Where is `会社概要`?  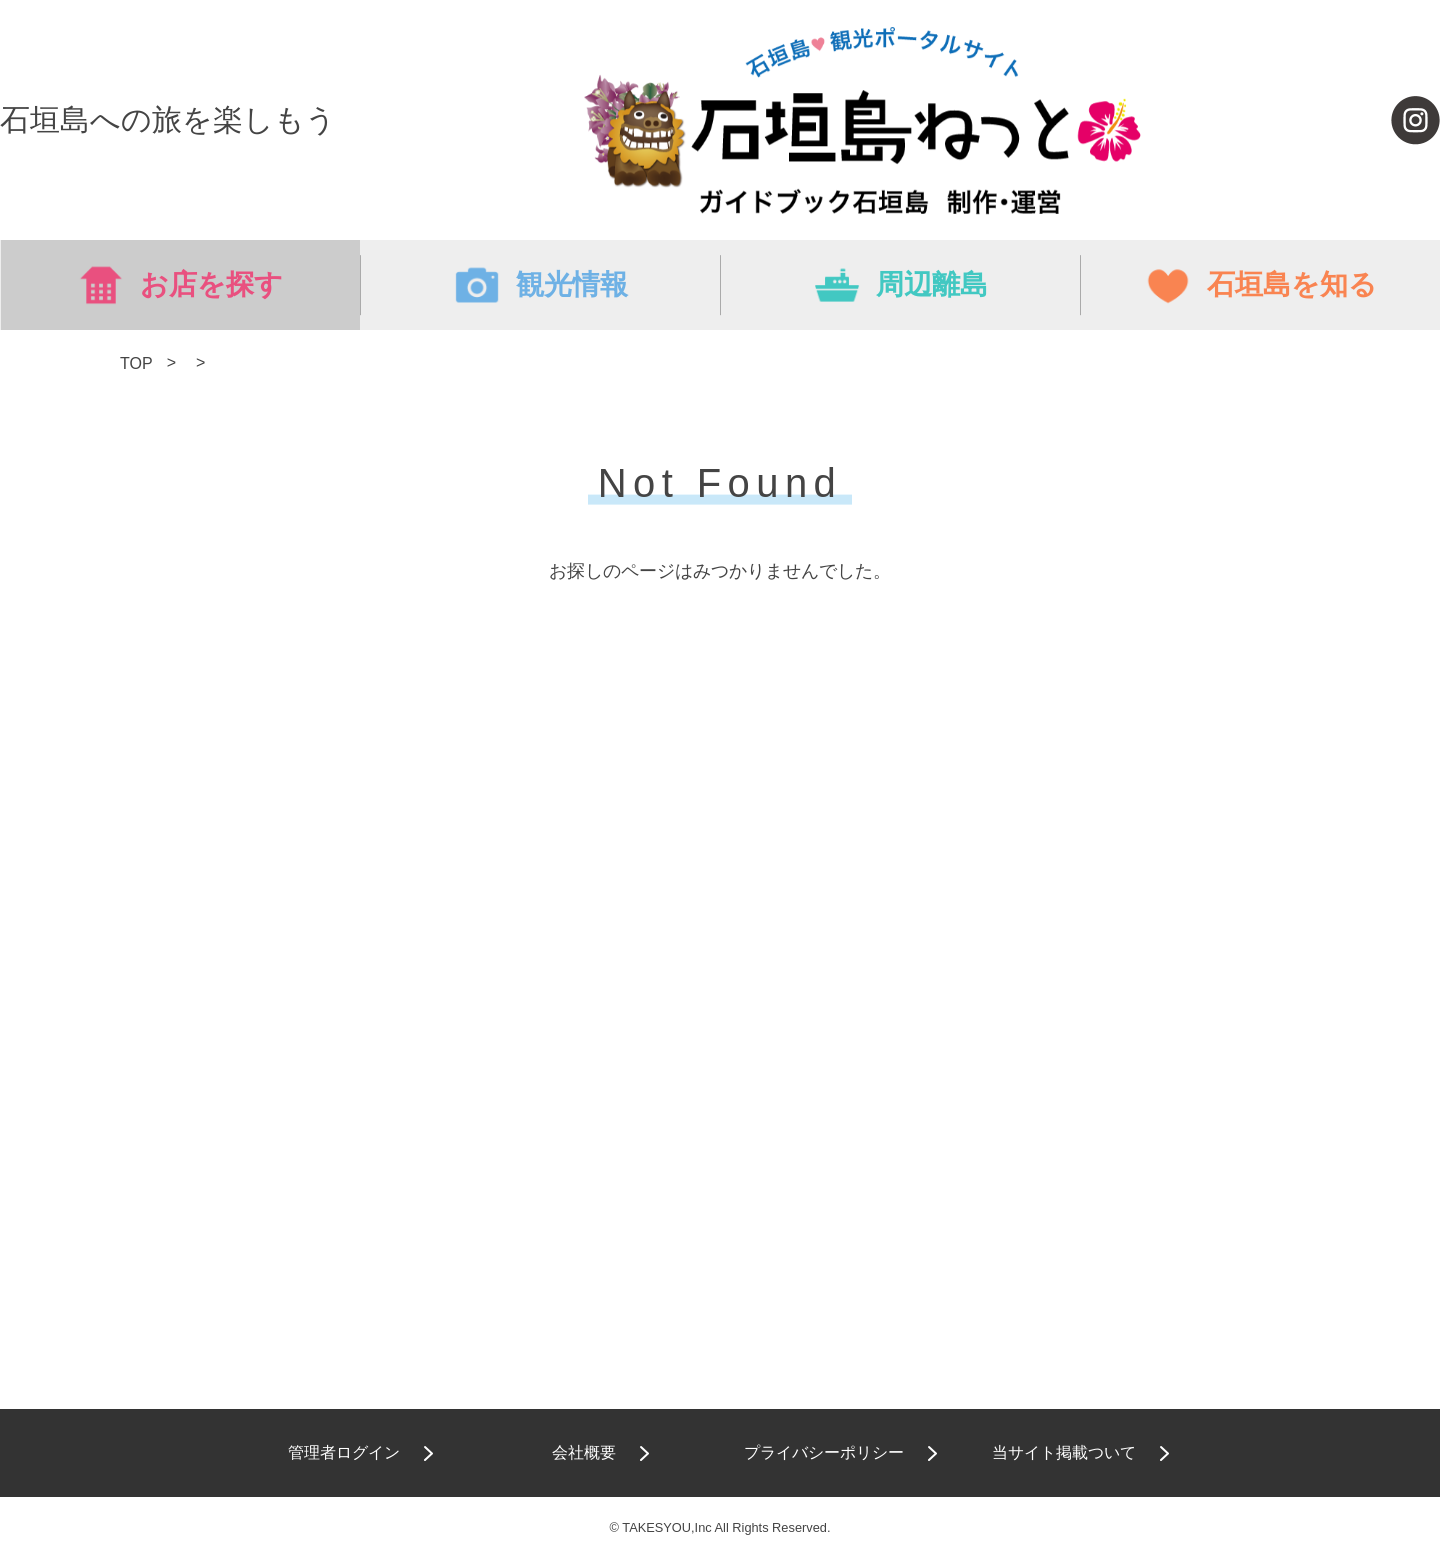 会社概要 is located at coordinates (584, 1452).